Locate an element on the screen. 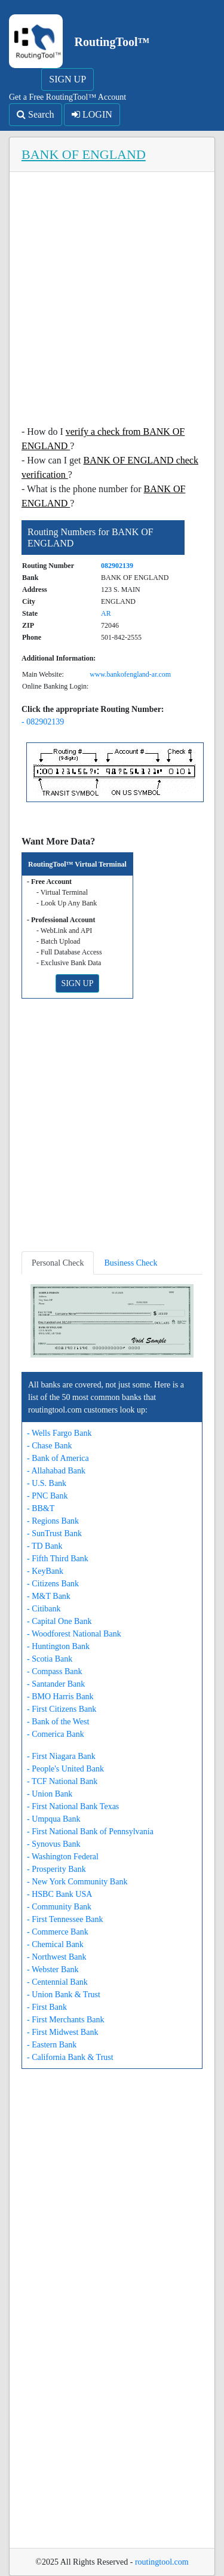  - First Tennessee Bank is located at coordinates (65, 1919).